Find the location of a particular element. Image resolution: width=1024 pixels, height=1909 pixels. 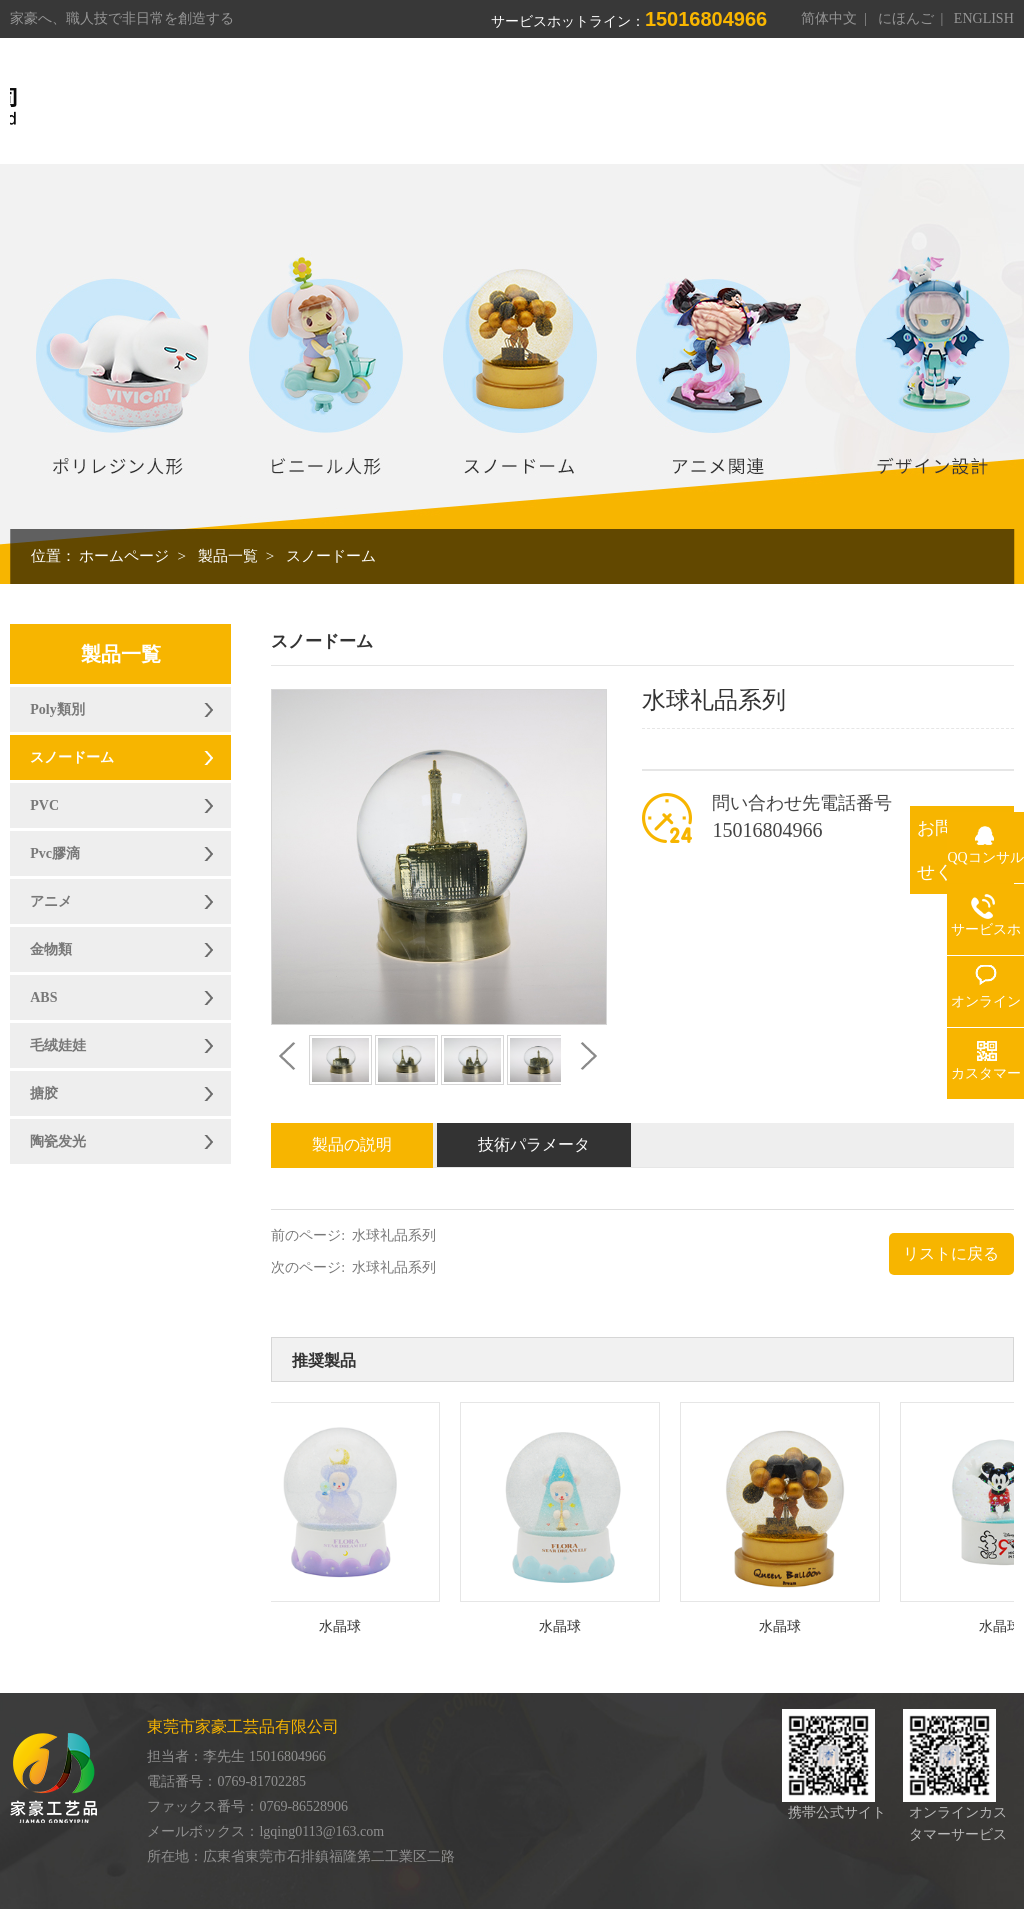

ENGLISH is located at coordinates (984, 18).